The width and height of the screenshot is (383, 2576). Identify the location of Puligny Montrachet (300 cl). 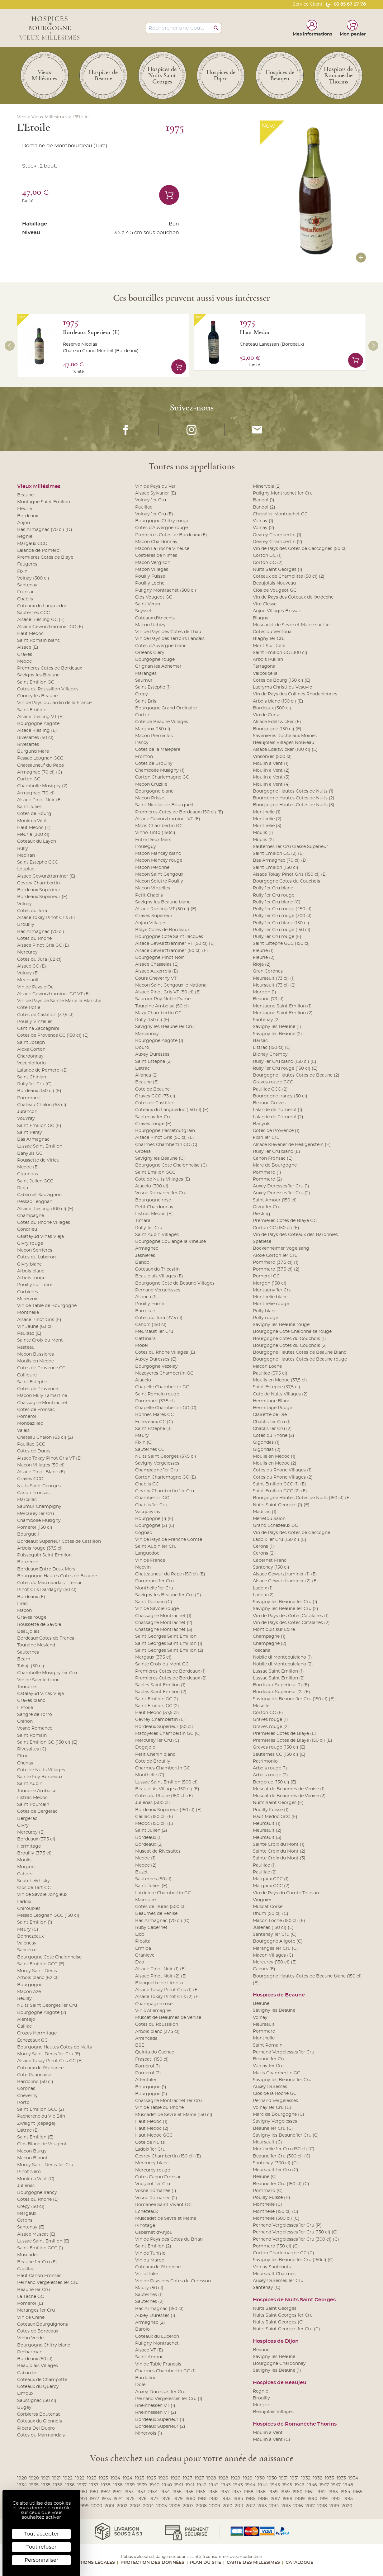
(165, 590).